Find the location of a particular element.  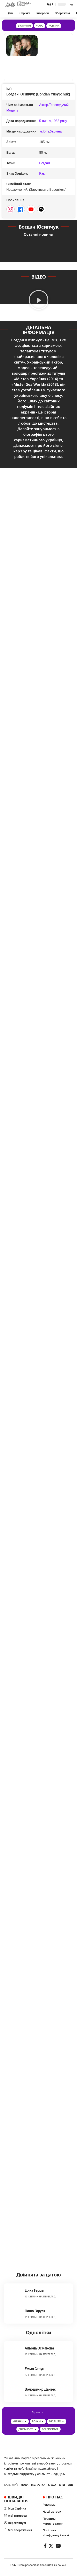

Україна is located at coordinates (56, 131).